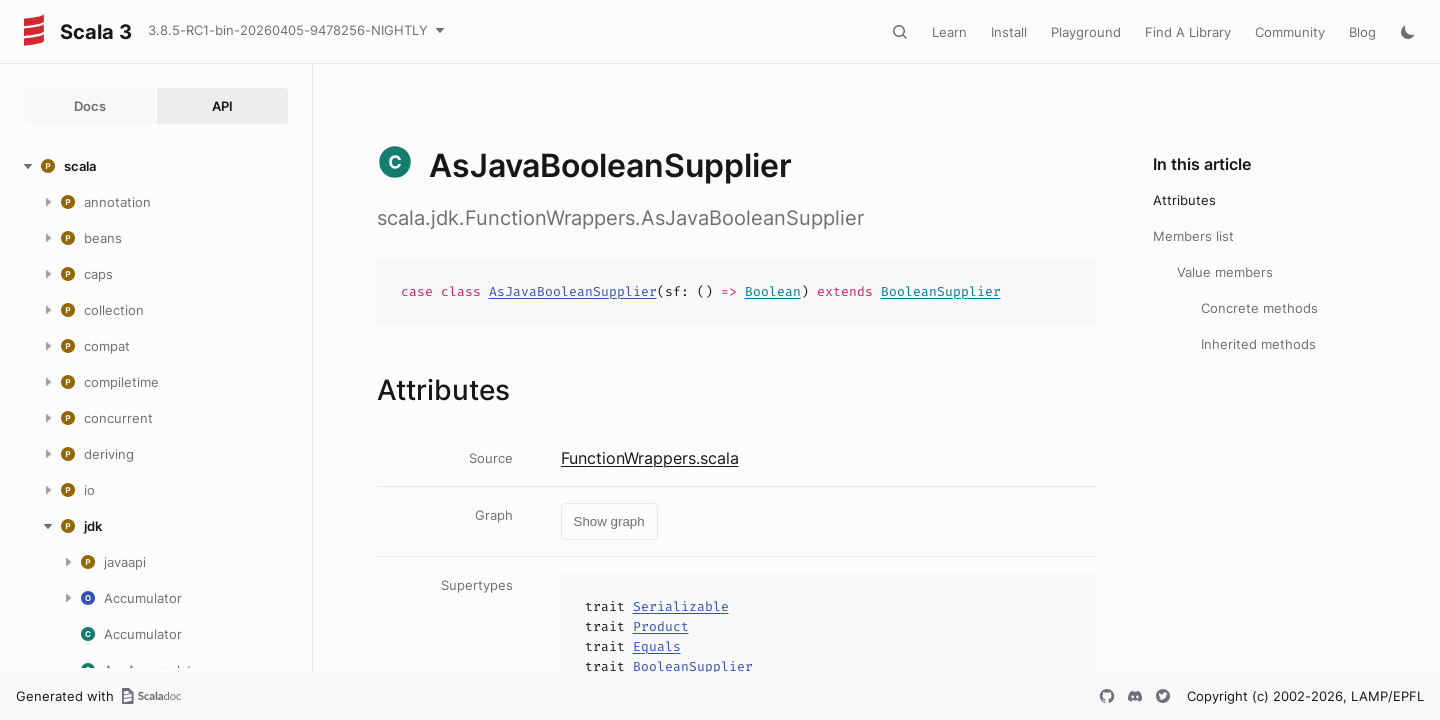 This screenshot has width=1440, height=720. What do you see at coordinates (1258, 344) in the screenshot?
I see `Inherited methods` at bounding box center [1258, 344].